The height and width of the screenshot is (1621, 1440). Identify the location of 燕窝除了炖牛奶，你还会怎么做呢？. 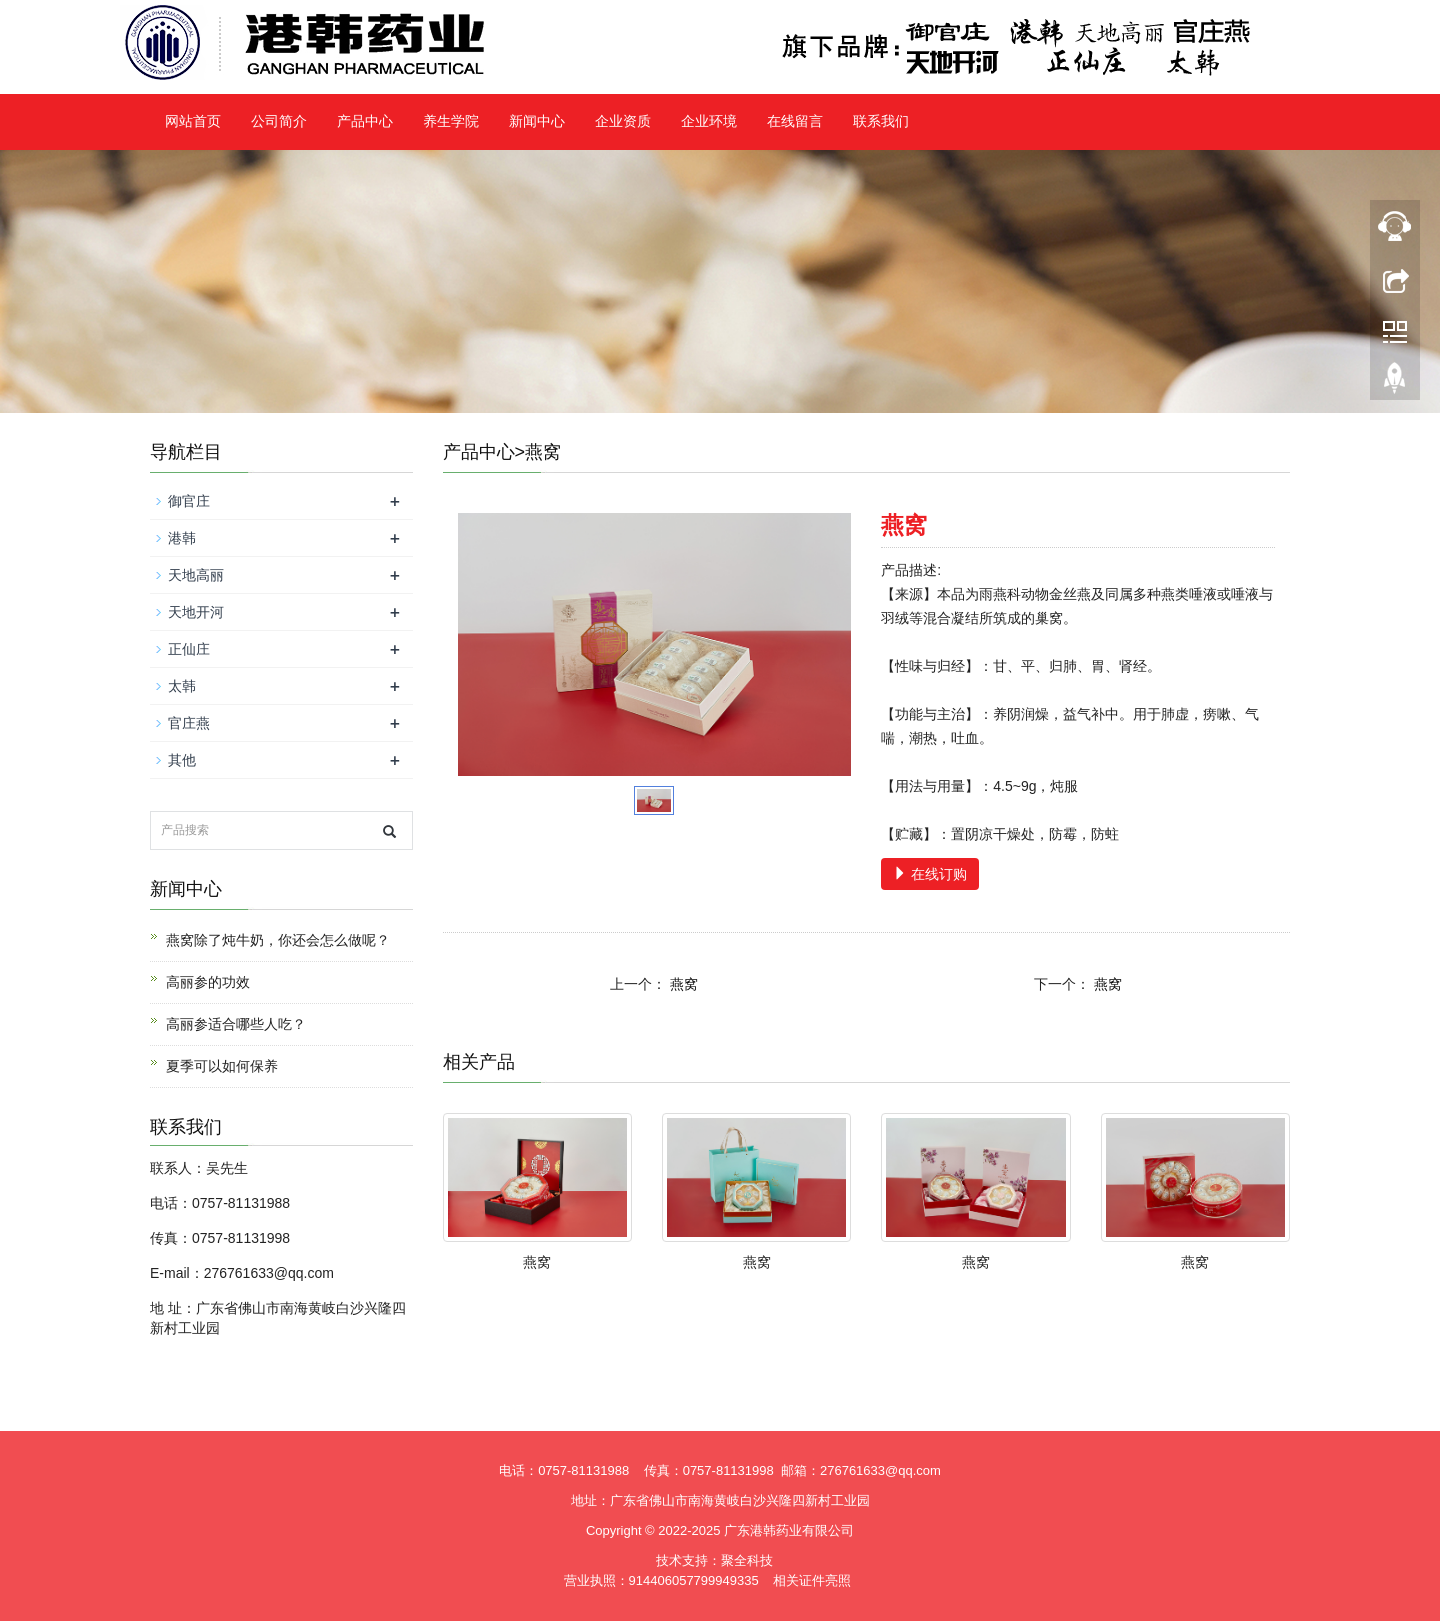
(278, 940).